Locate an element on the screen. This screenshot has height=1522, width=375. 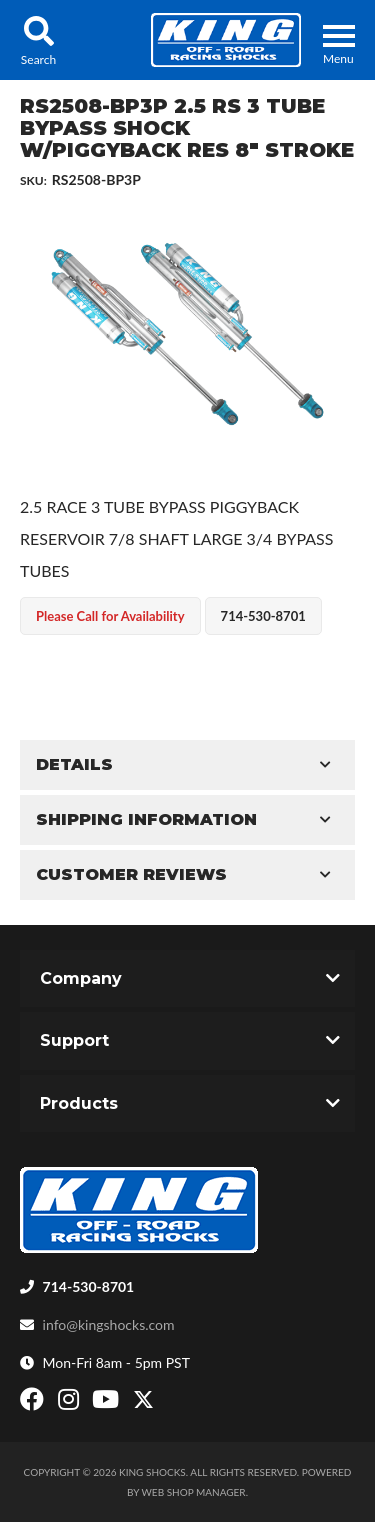
info@kingshocks.com is located at coordinates (109, 1324).